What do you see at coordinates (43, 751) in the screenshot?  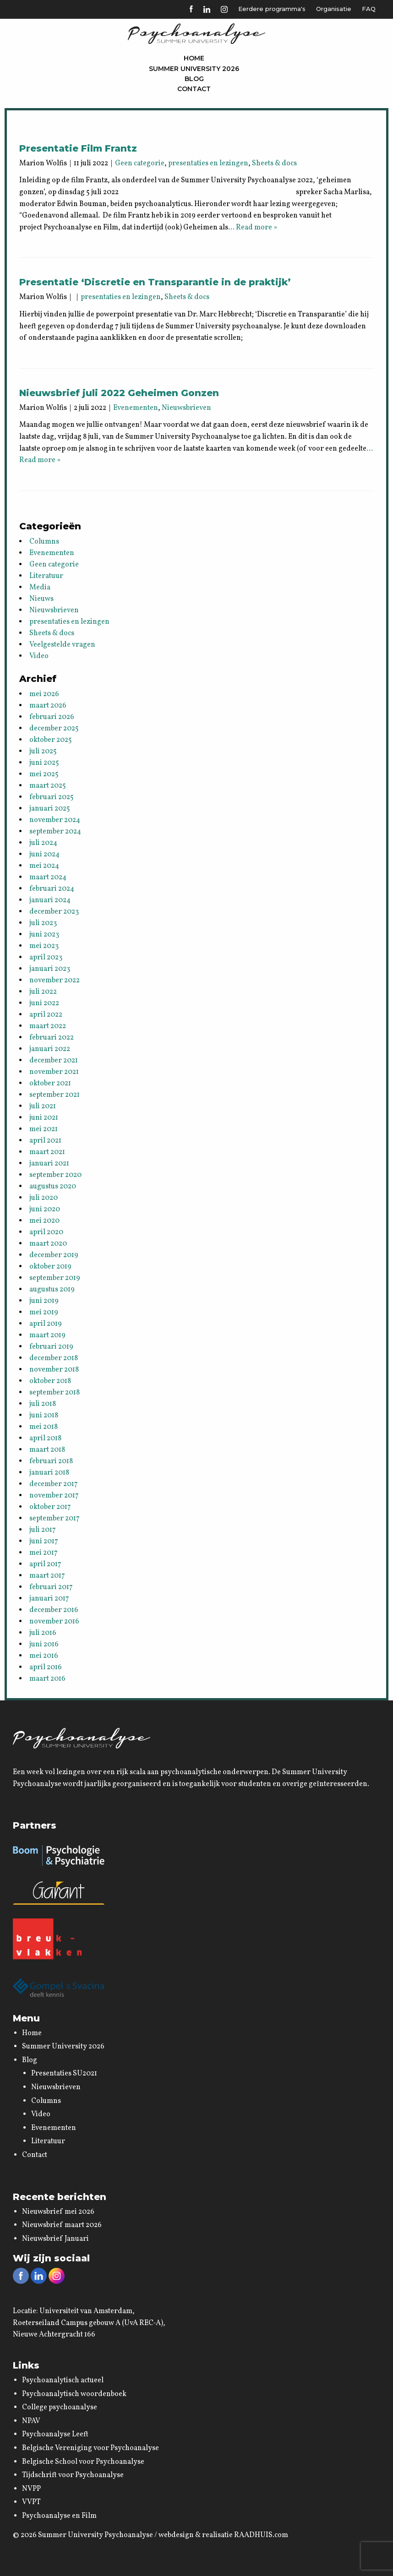 I see `juli 2025` at bounding box center [43, 751].